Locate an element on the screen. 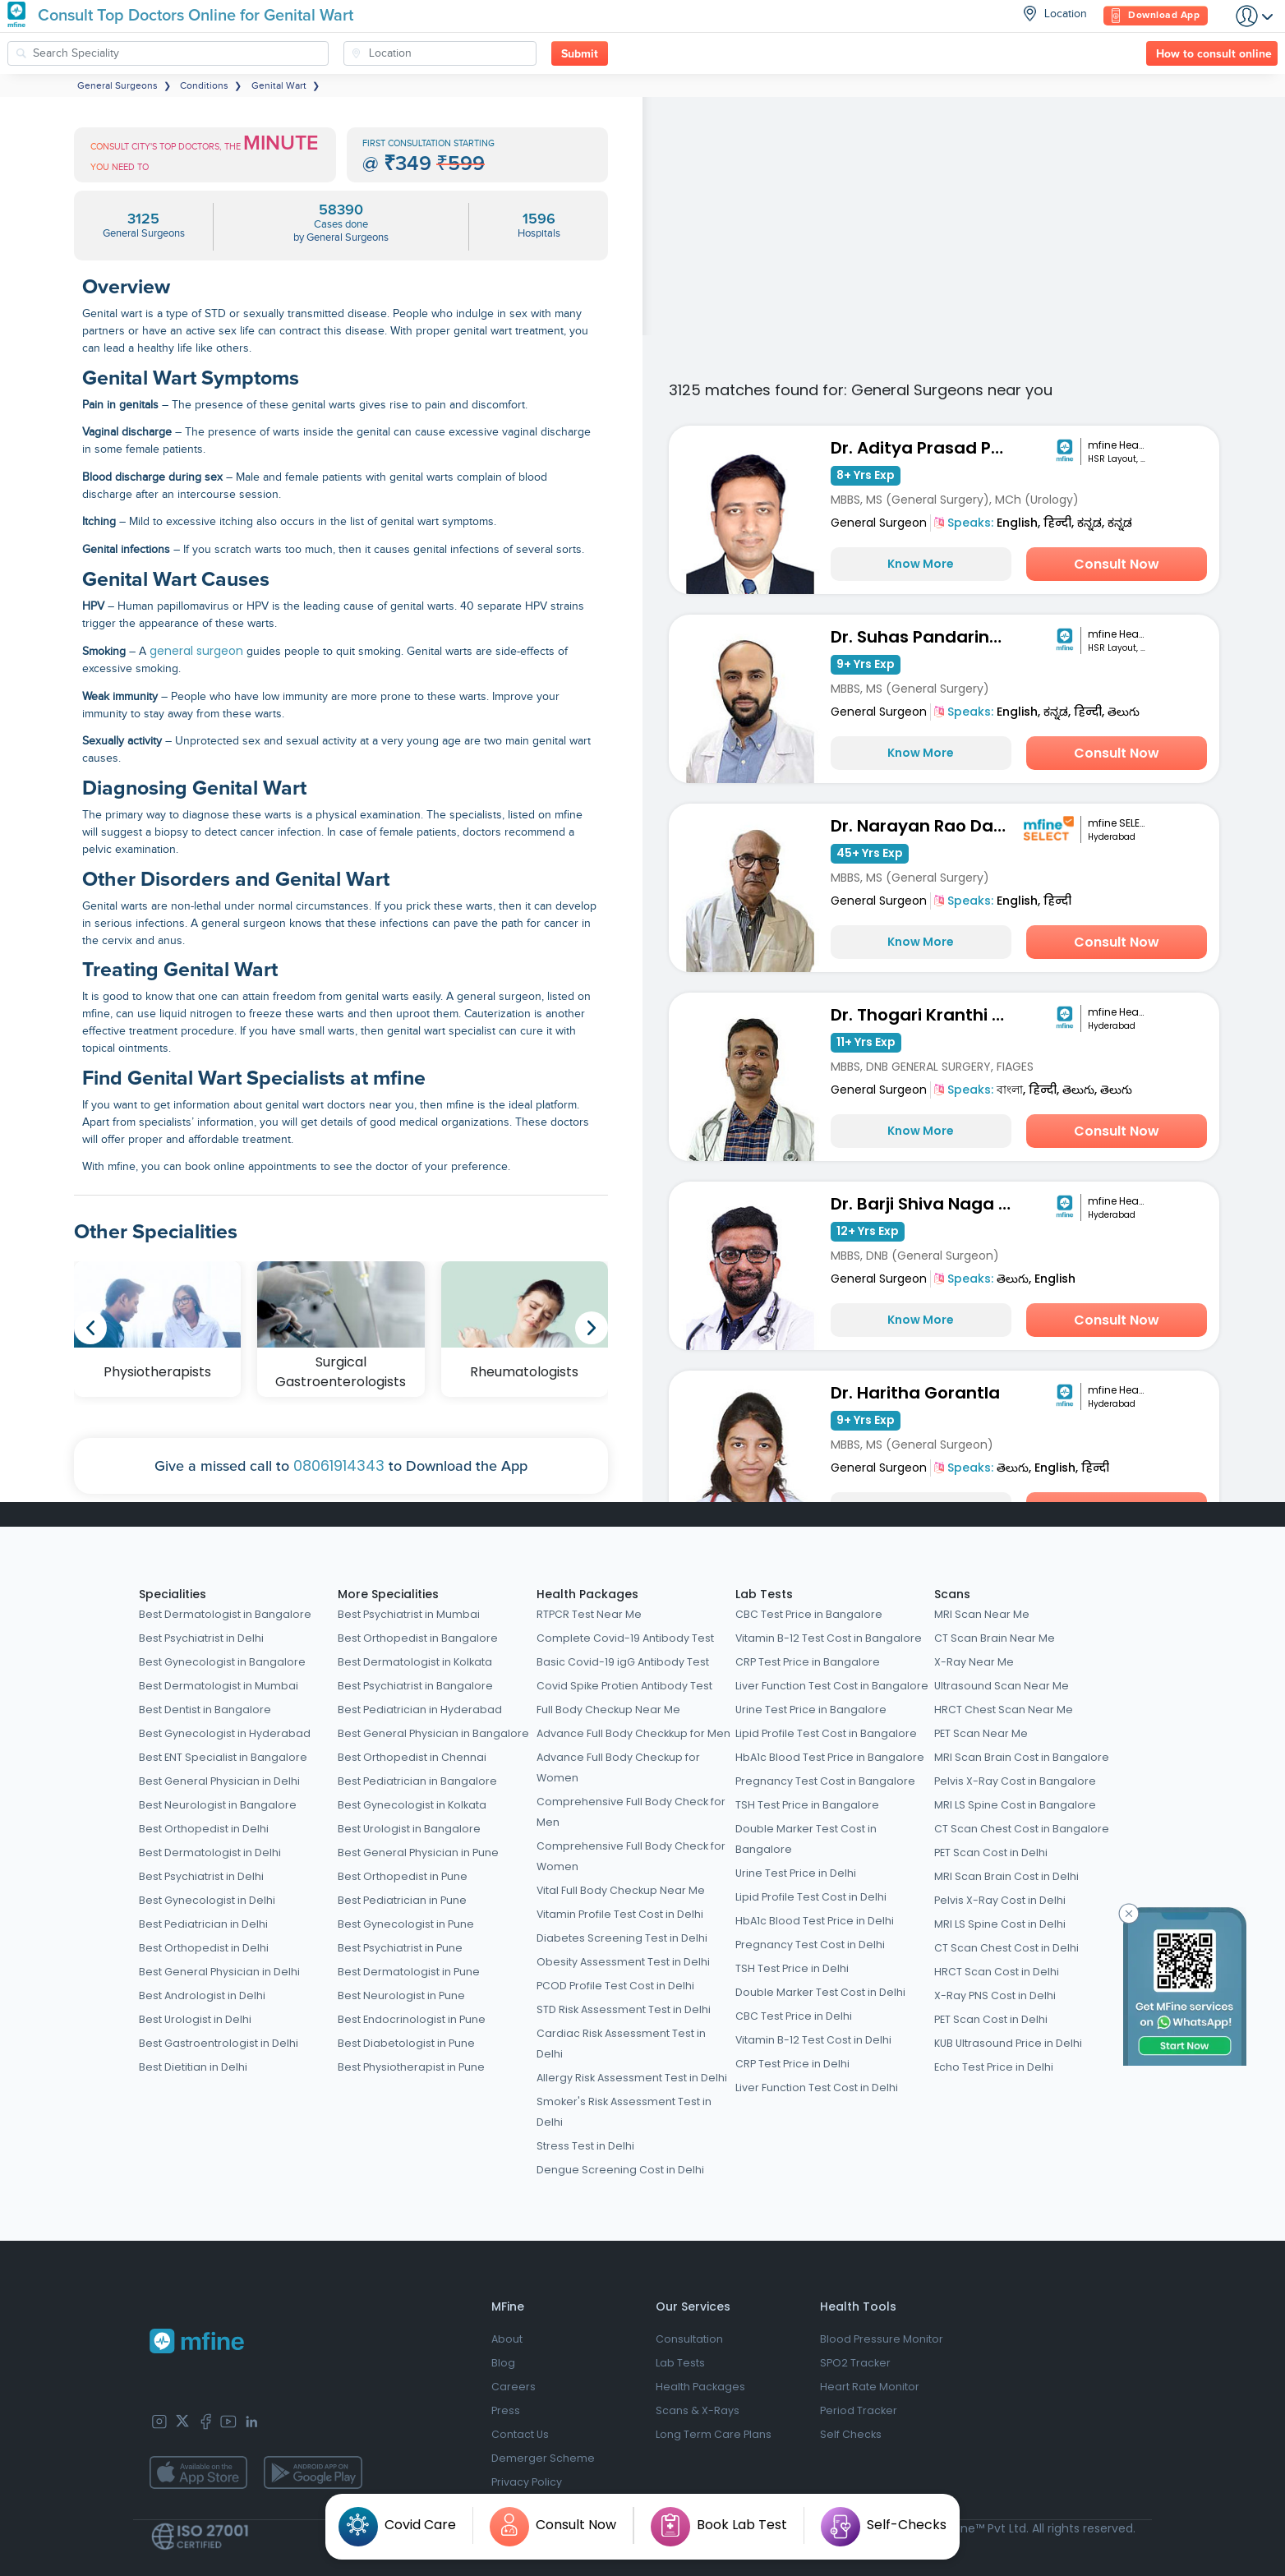 Image resolution: width=1285 pixels, height=2576 pixels. Submit is located at coordinates (579, 54).